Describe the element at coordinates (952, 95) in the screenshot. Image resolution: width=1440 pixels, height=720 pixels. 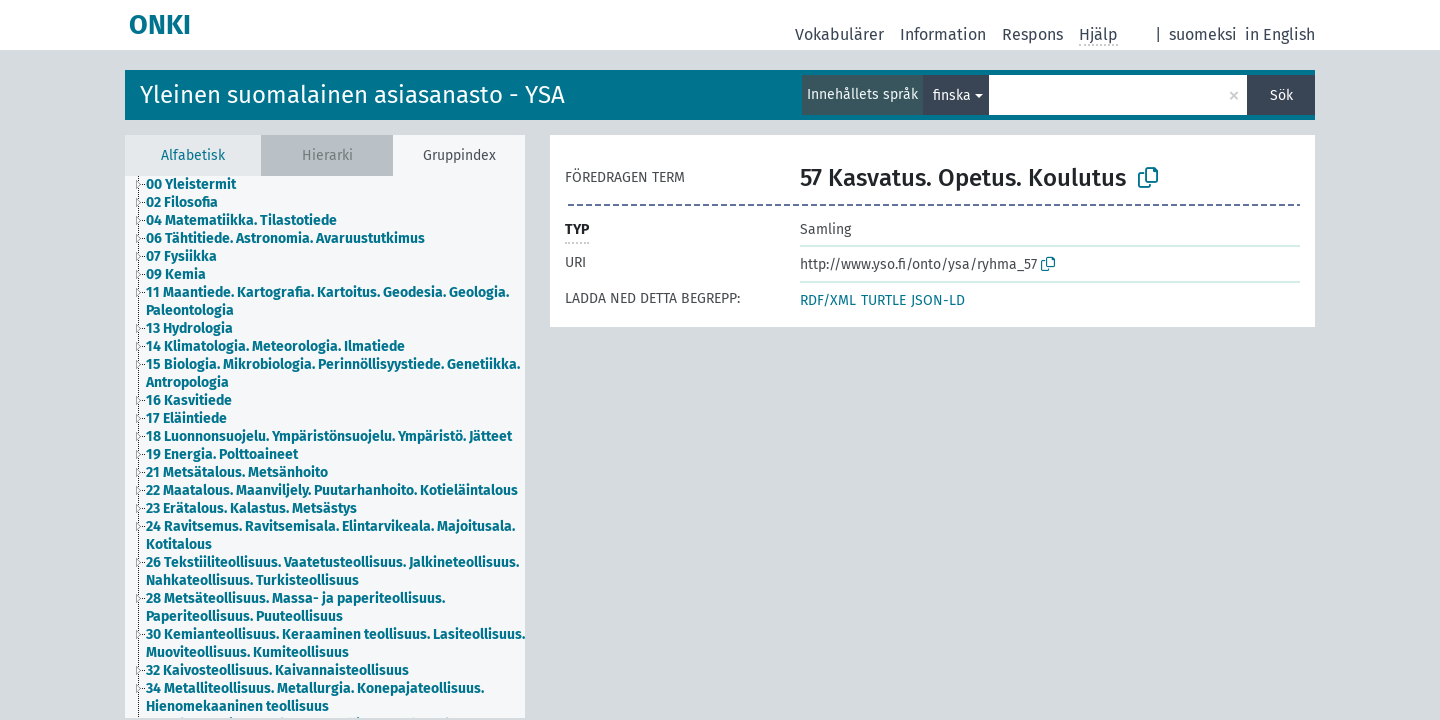
I see `finska` at that location.